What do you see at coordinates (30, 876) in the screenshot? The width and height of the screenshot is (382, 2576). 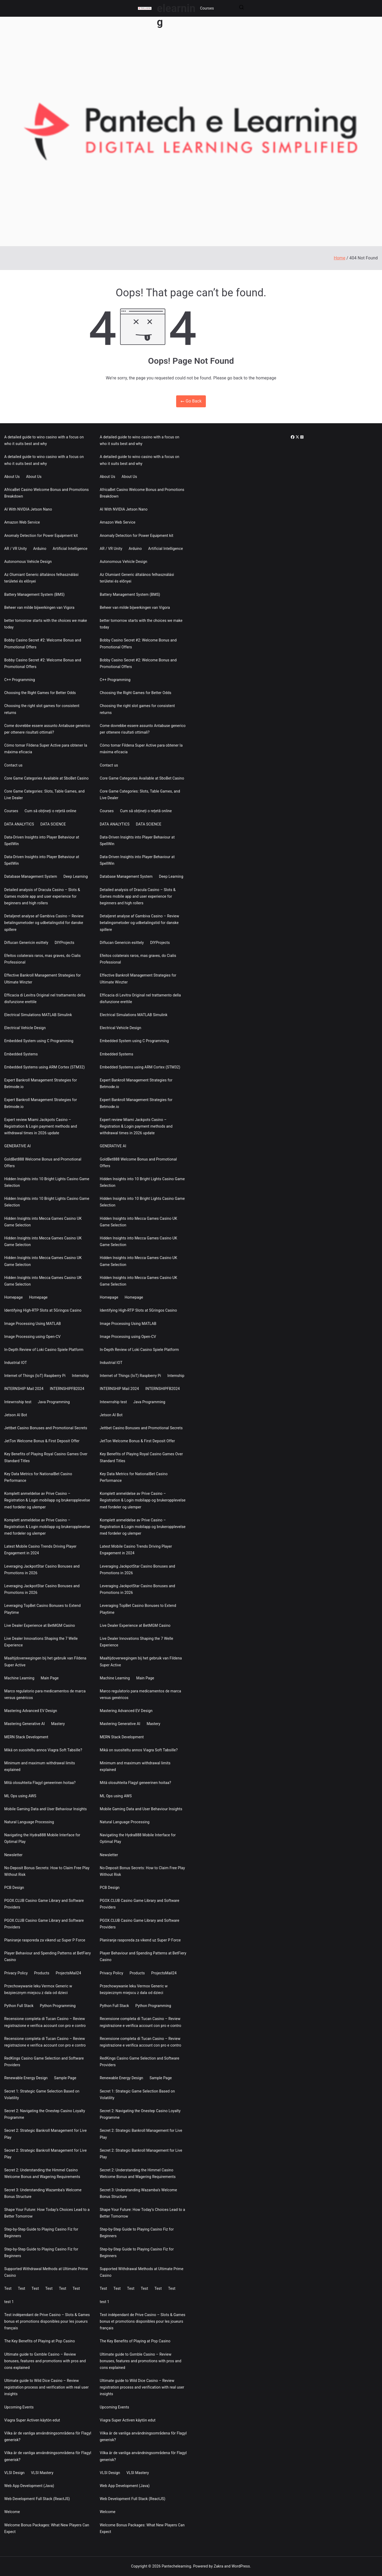 I see `Database Management System` at bounding box center [30, 876].